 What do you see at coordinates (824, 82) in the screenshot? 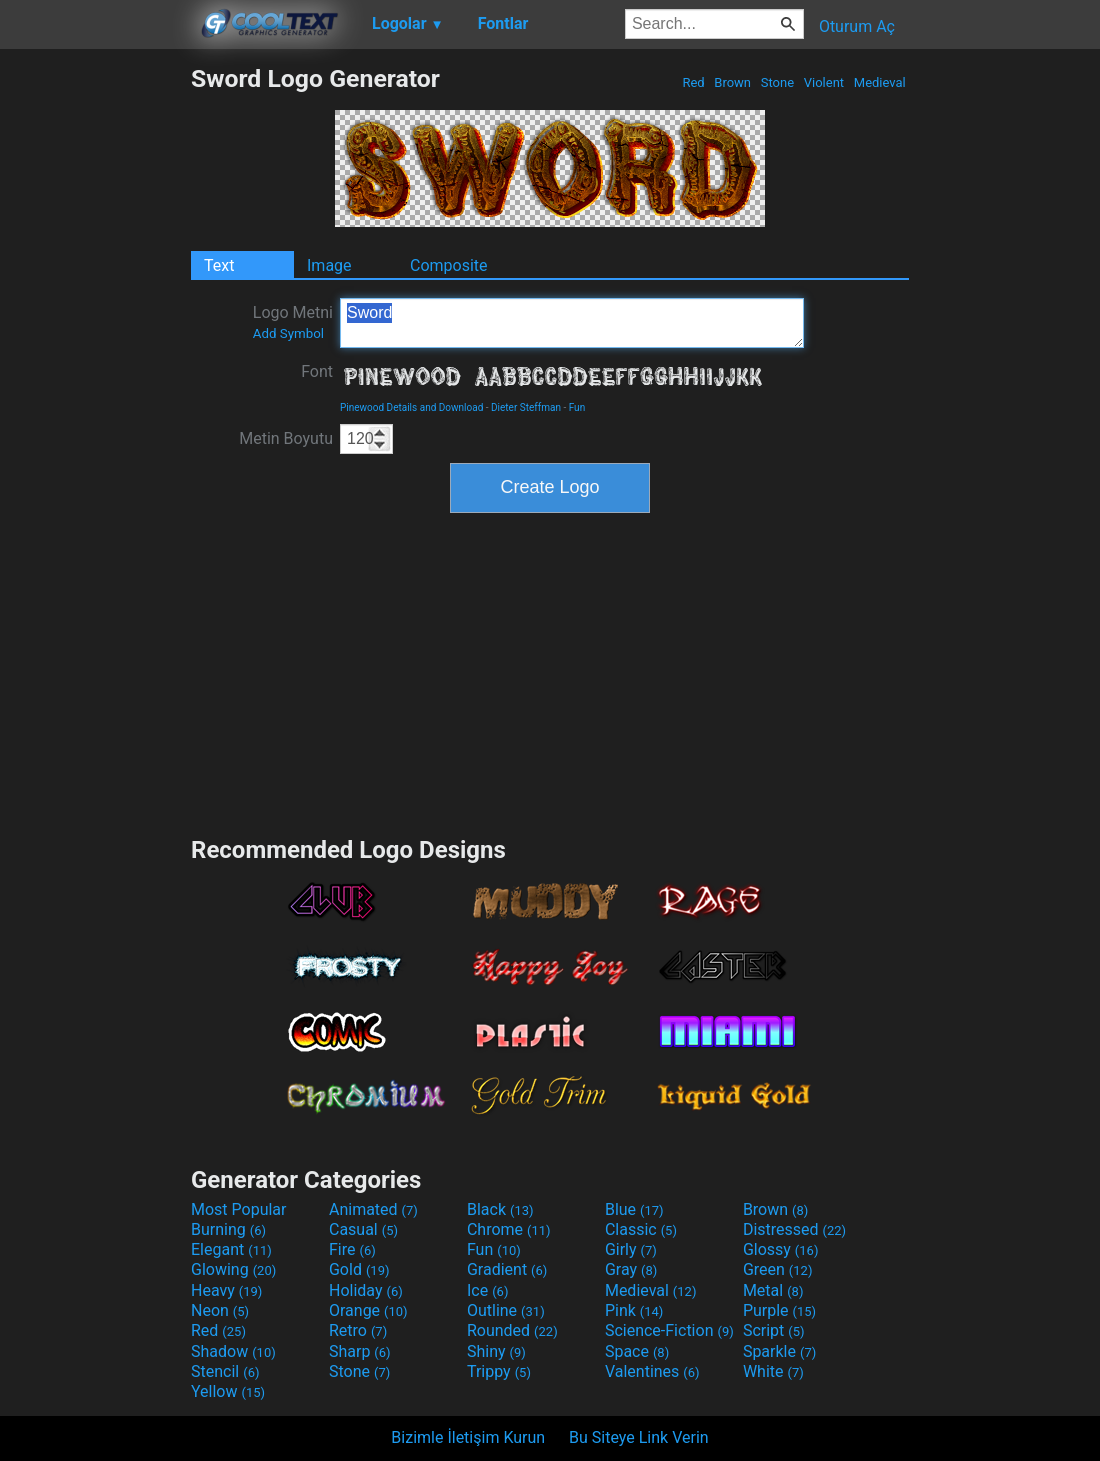
I see `Violent` at bounding box center [824, 82].